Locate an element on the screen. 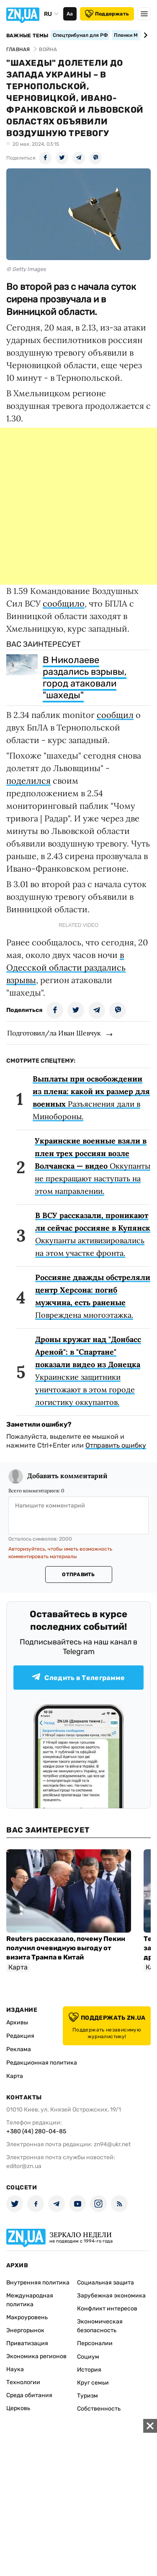 The width and height of the screenshot is (157, 2576). Социальная защита is located at coordinates (105, 2282).